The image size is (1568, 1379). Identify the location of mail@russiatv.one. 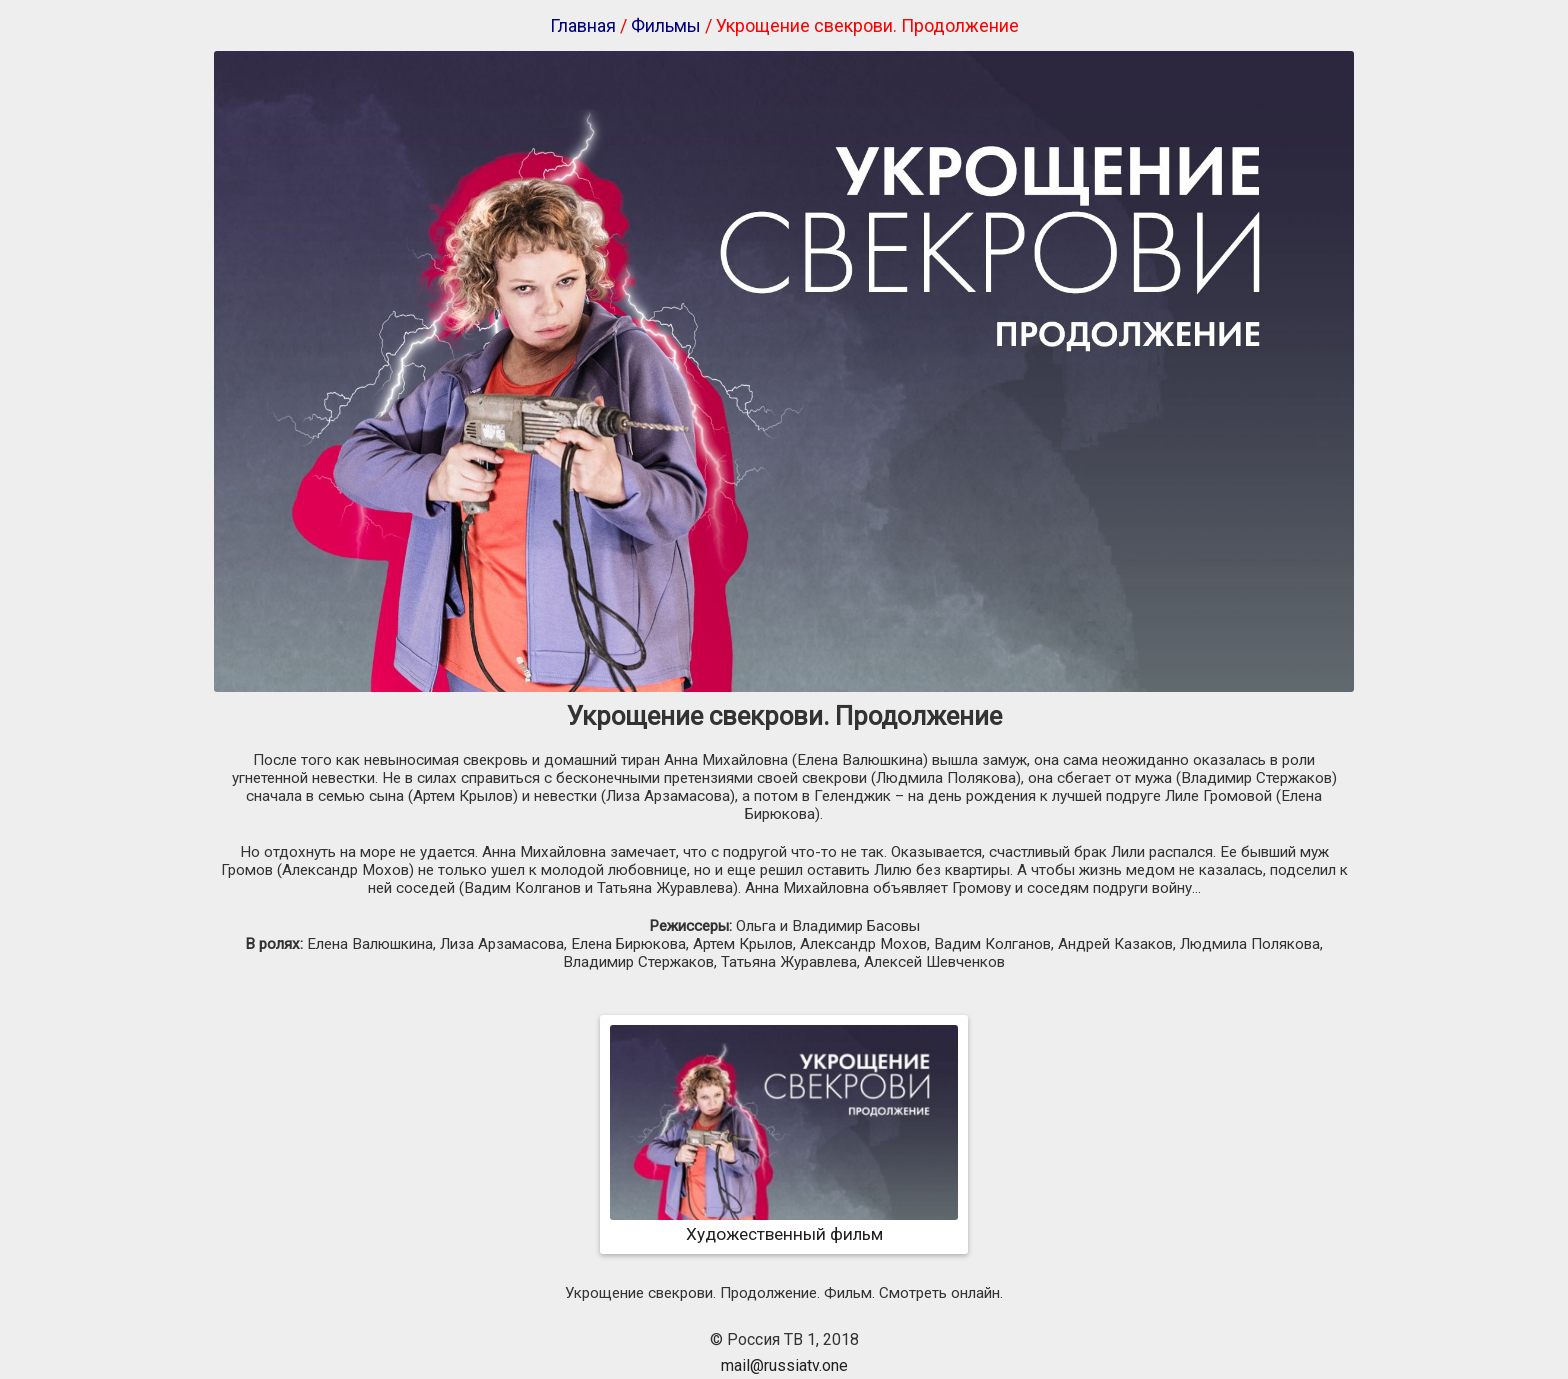
(784, 1365).